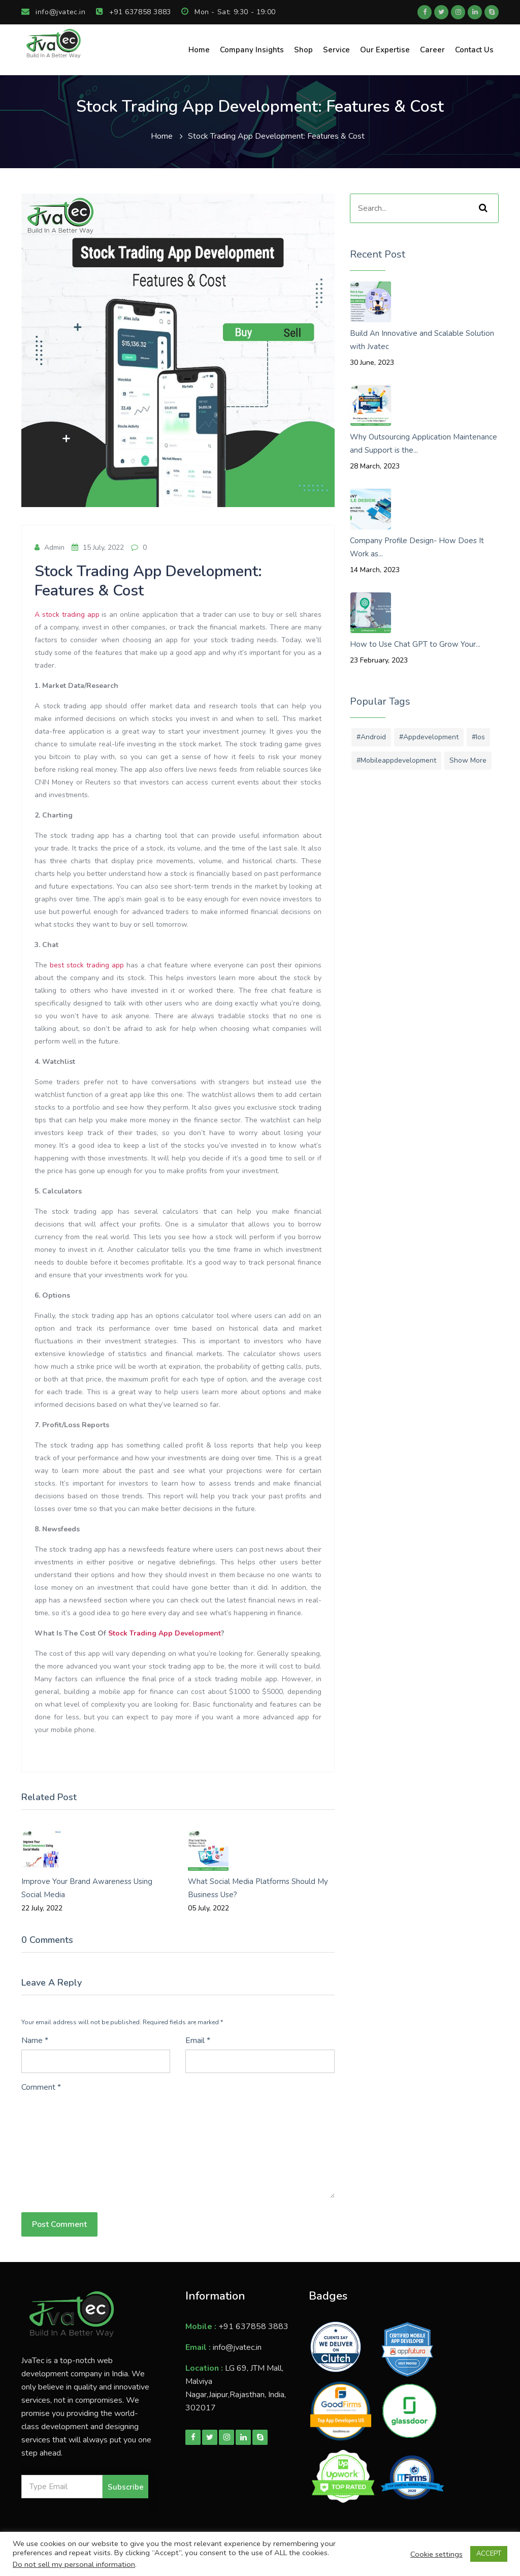 The width and height of the screenshot is (520, 2576). What do you see at coordinates (87, 965) in the screenshot?
I see `best stock trading app` at bounding box center [87, 965].